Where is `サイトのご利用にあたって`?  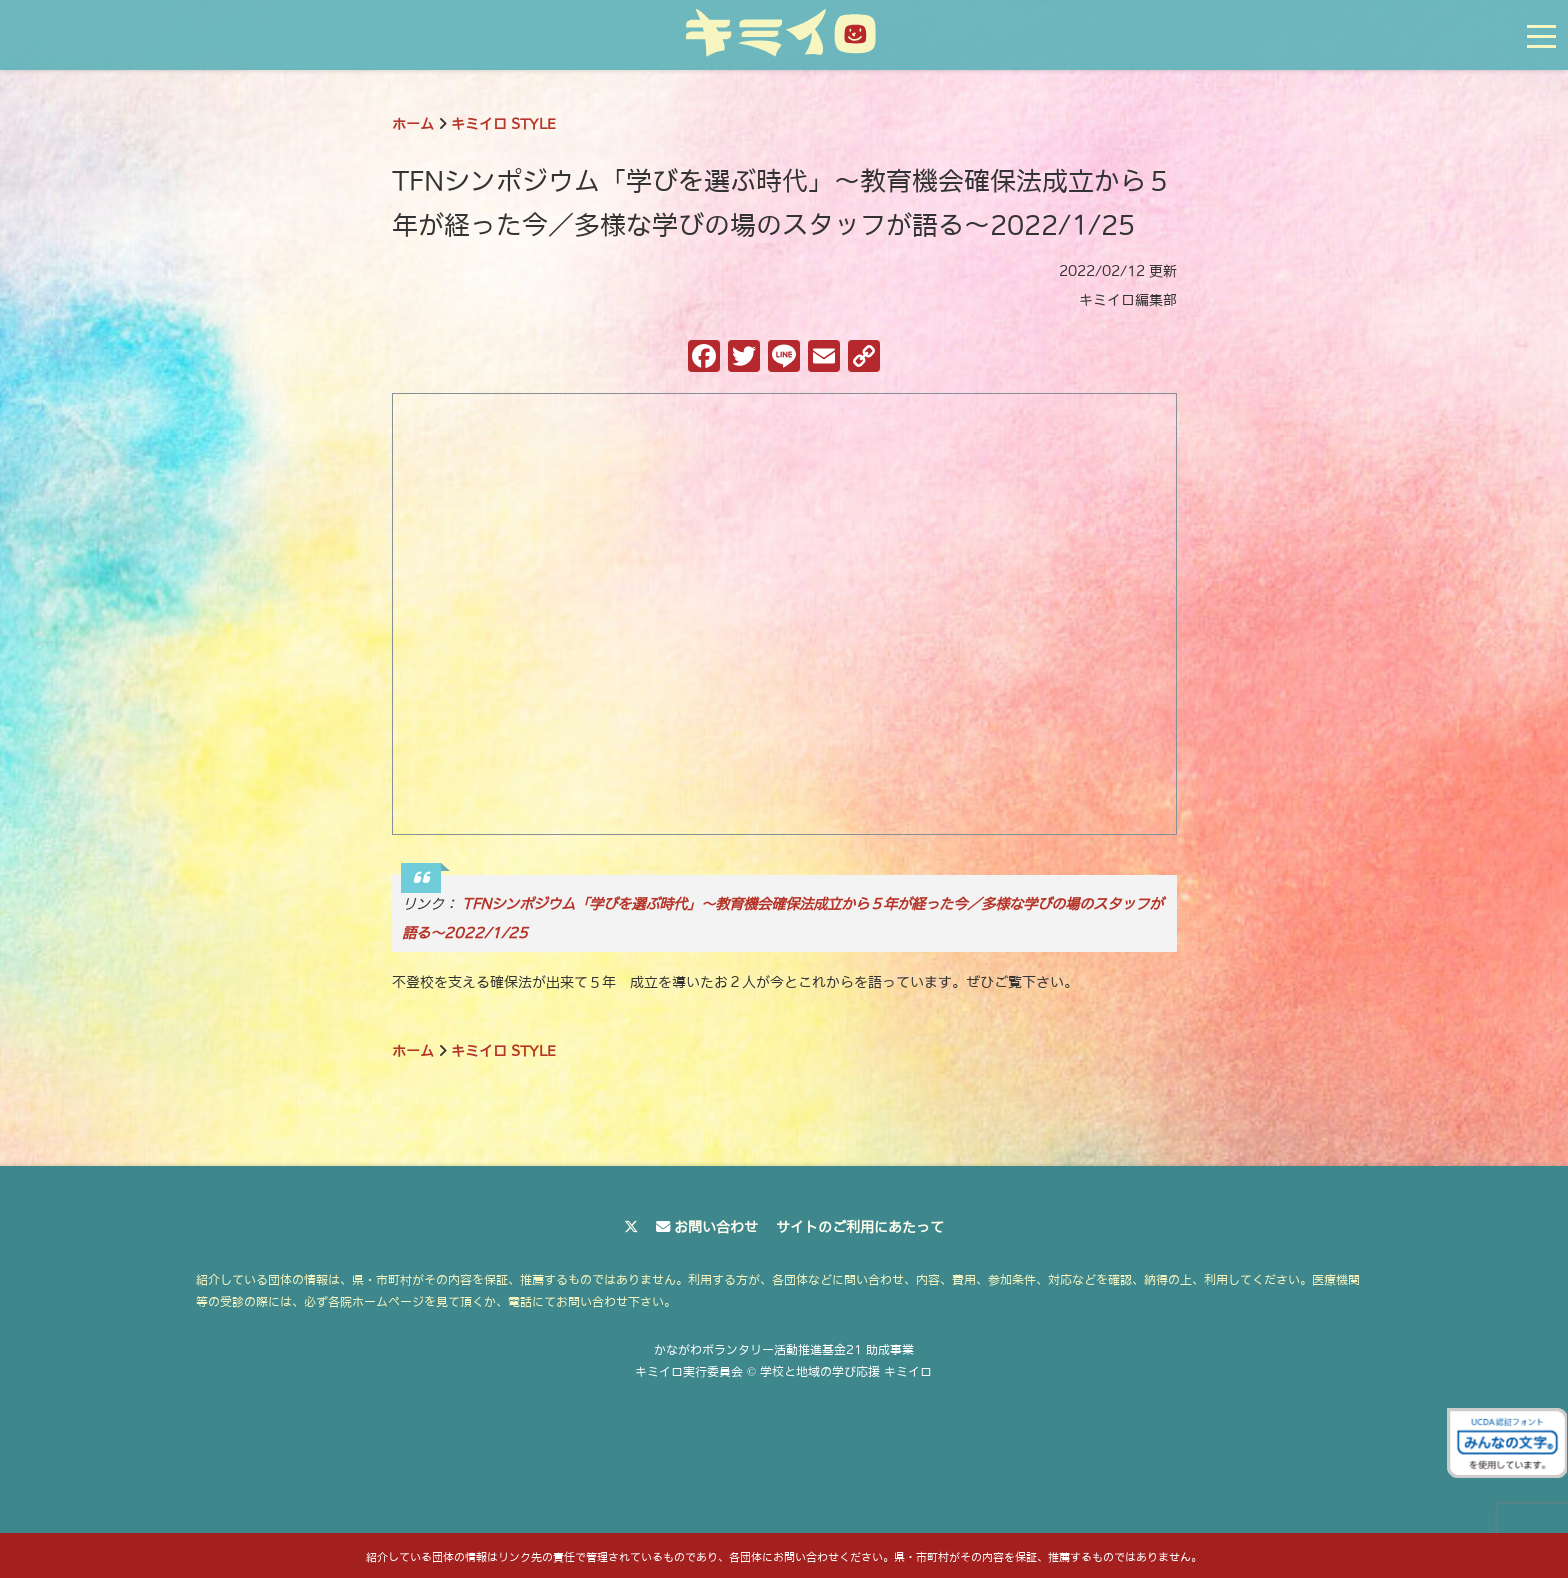 サイトのご利用にあたって is located at coordinates (860, 1227).